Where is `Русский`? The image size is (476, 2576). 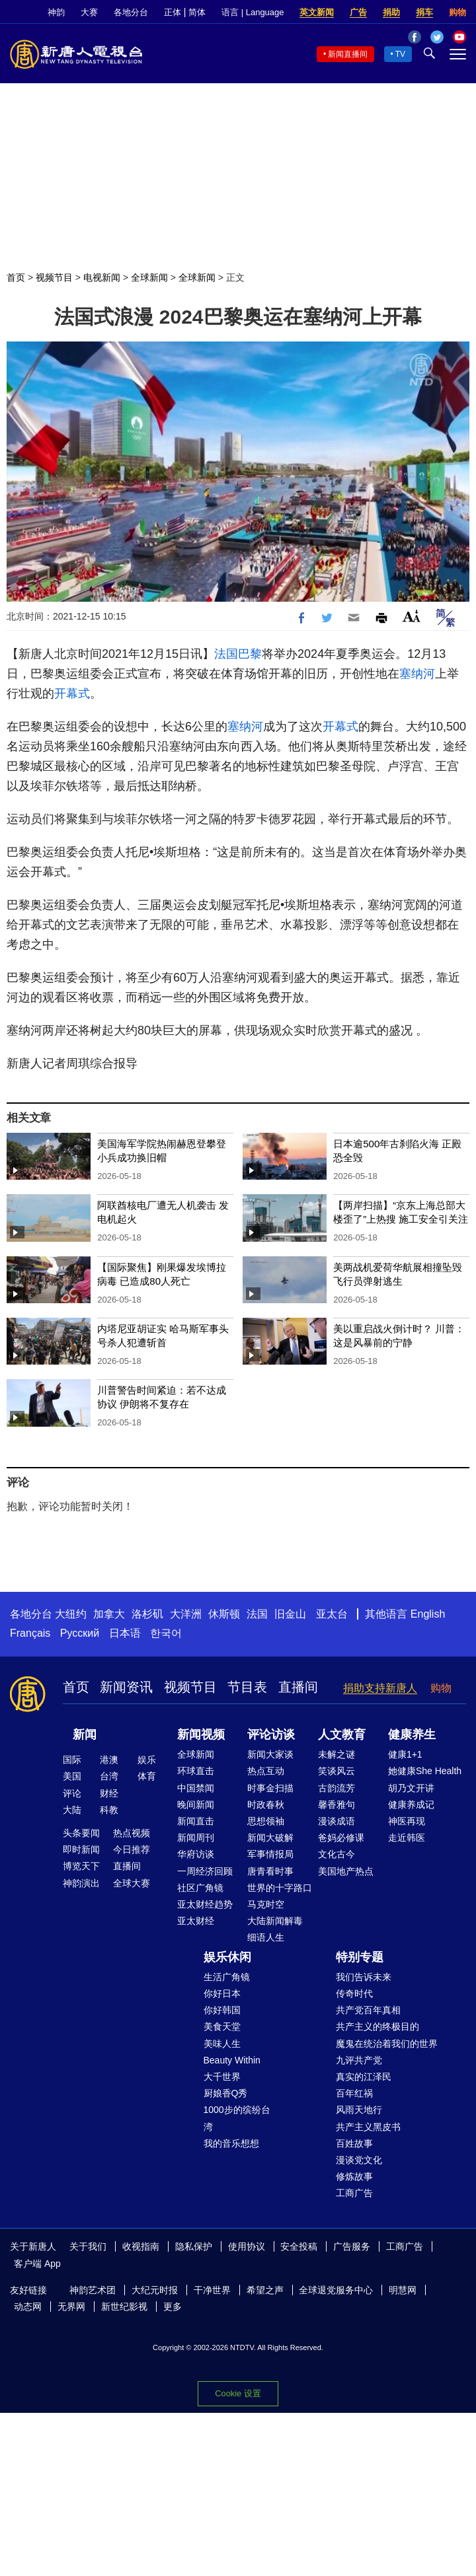
Русский is located at coordinates (79, 1633).